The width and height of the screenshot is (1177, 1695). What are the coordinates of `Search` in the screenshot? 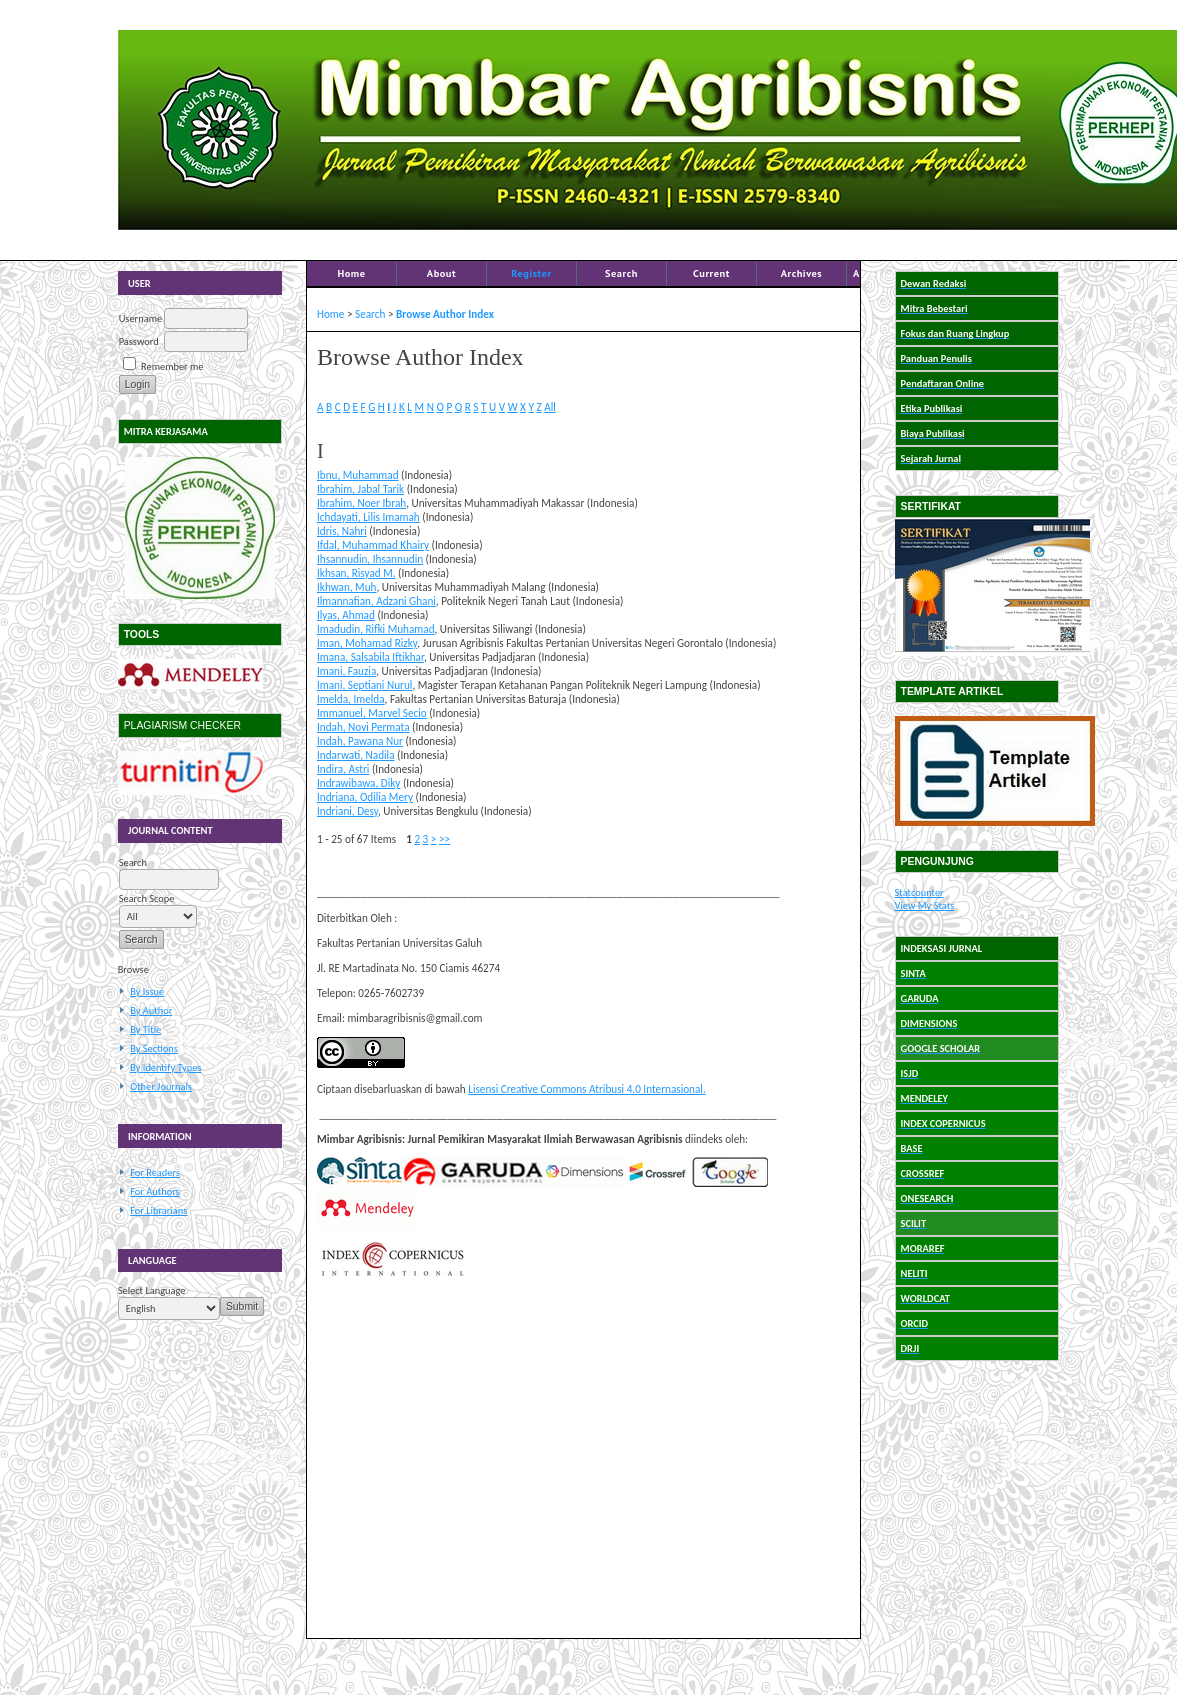 It's located at (621, 273).